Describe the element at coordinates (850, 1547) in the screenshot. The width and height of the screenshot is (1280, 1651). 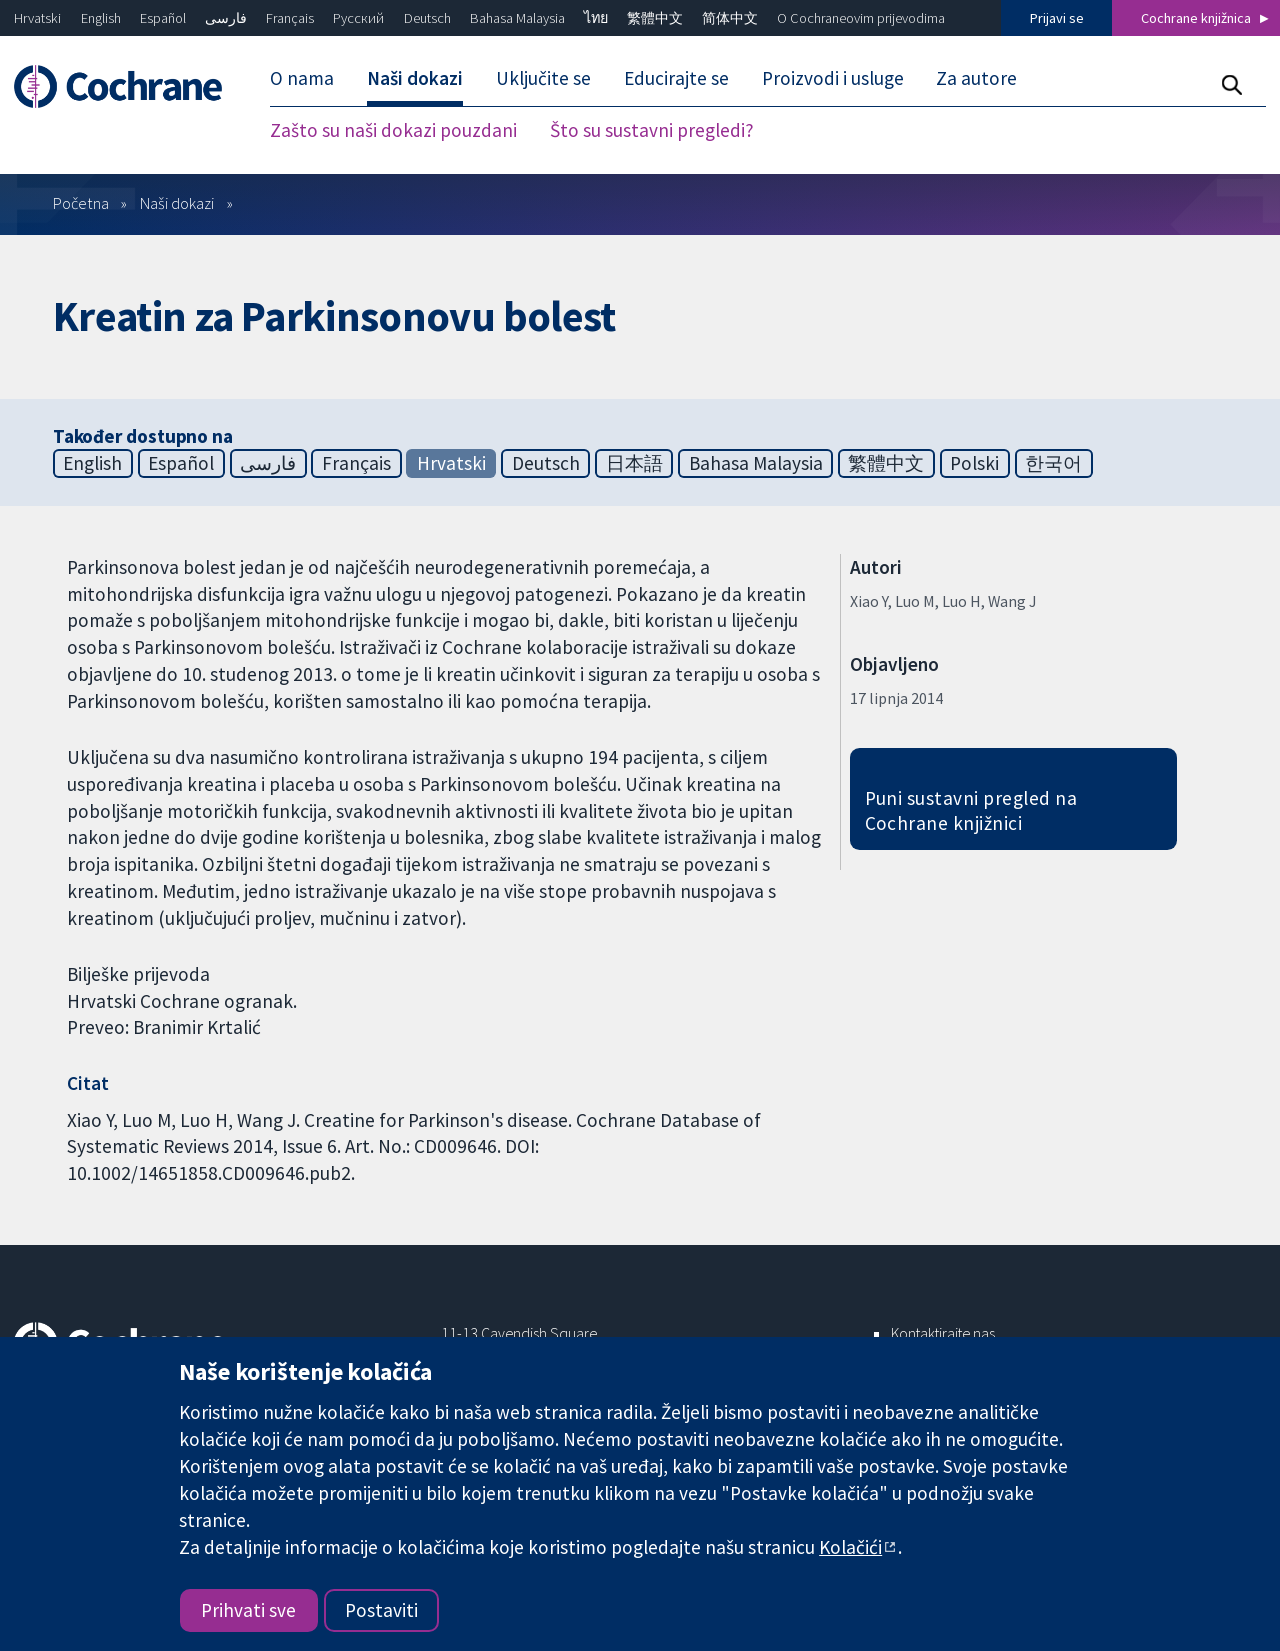
I see `Kolačići` at that location.